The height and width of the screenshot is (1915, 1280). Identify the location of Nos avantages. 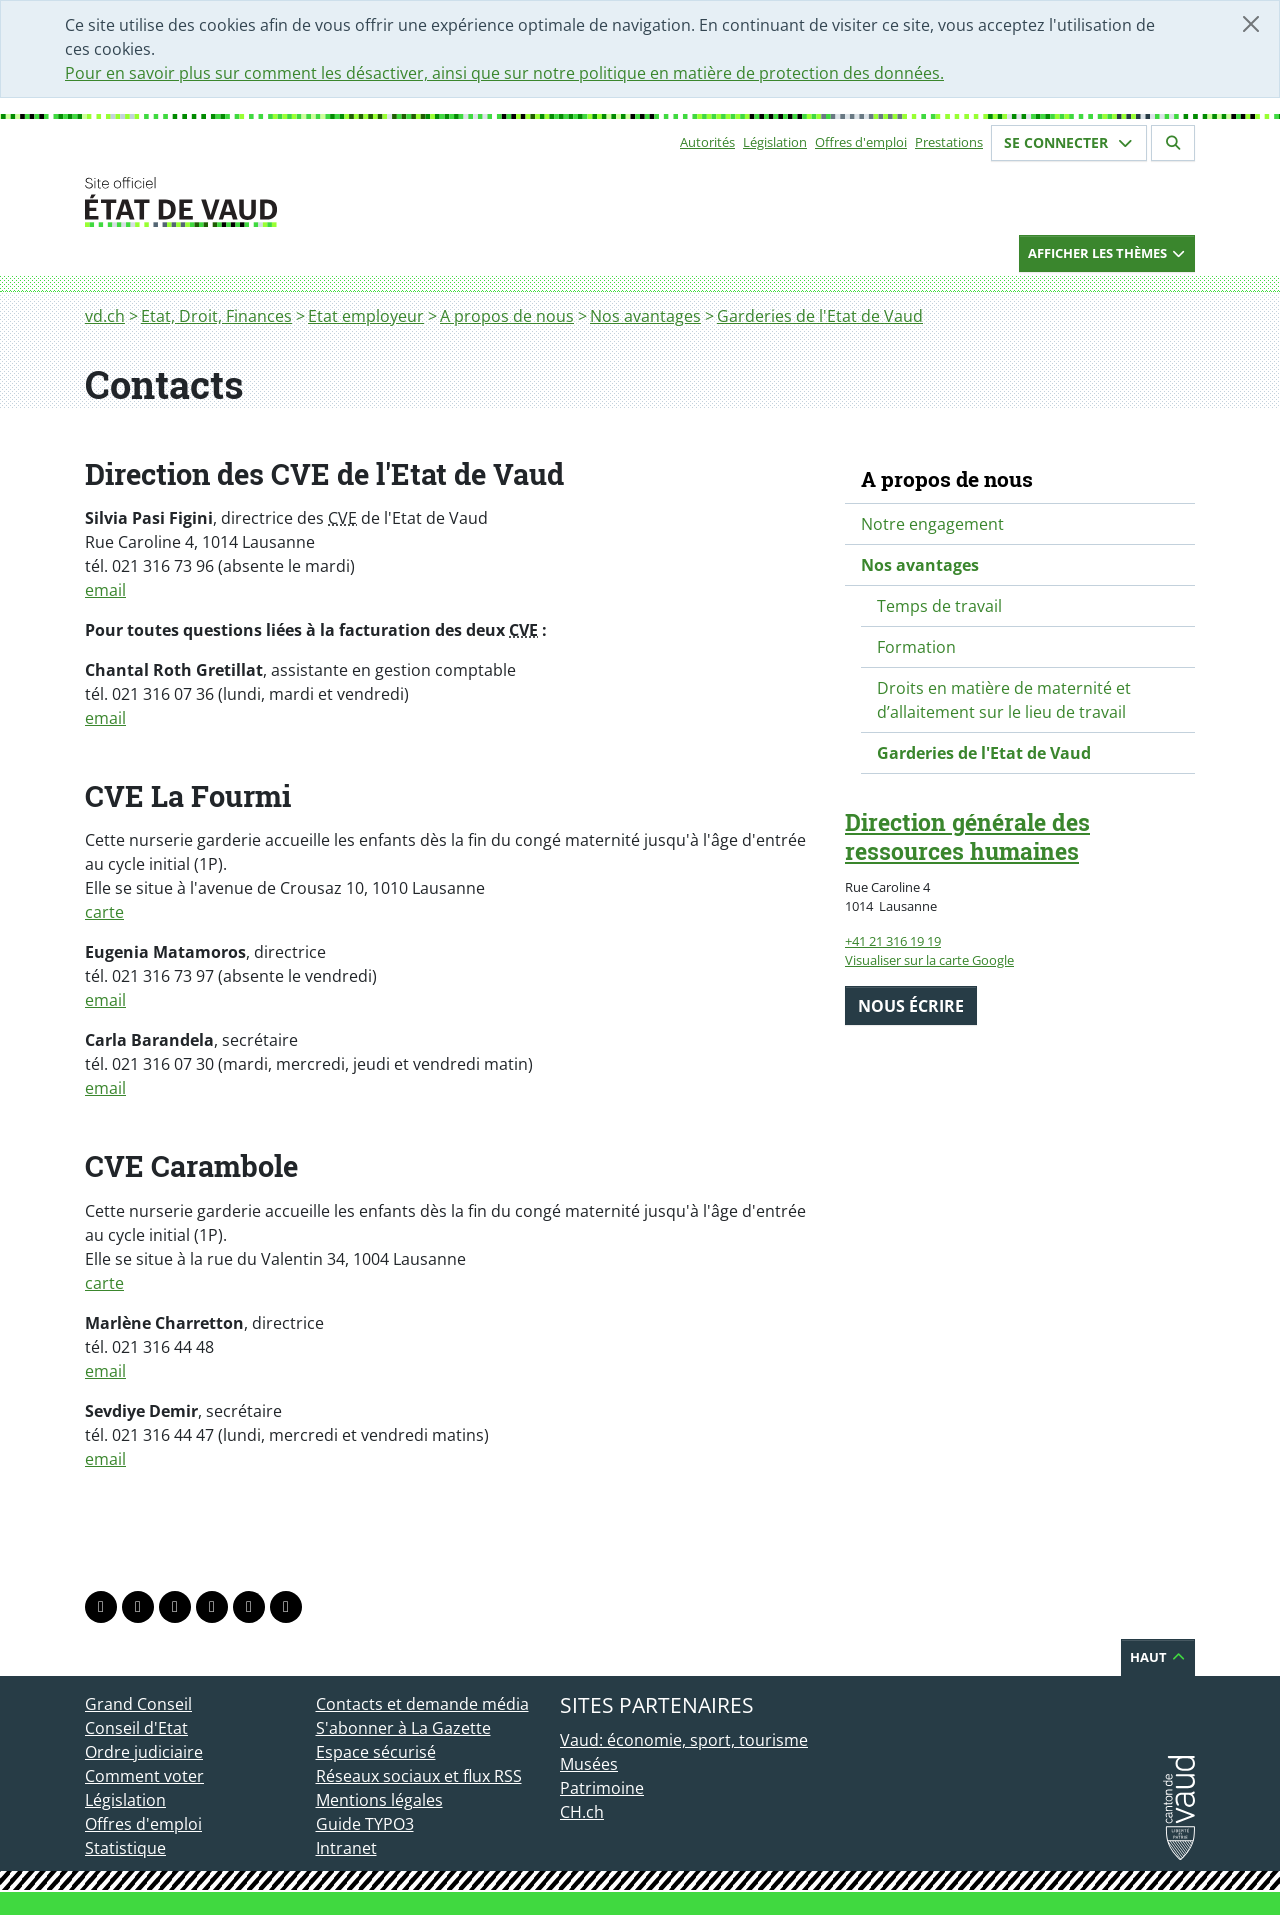
(645, 316).